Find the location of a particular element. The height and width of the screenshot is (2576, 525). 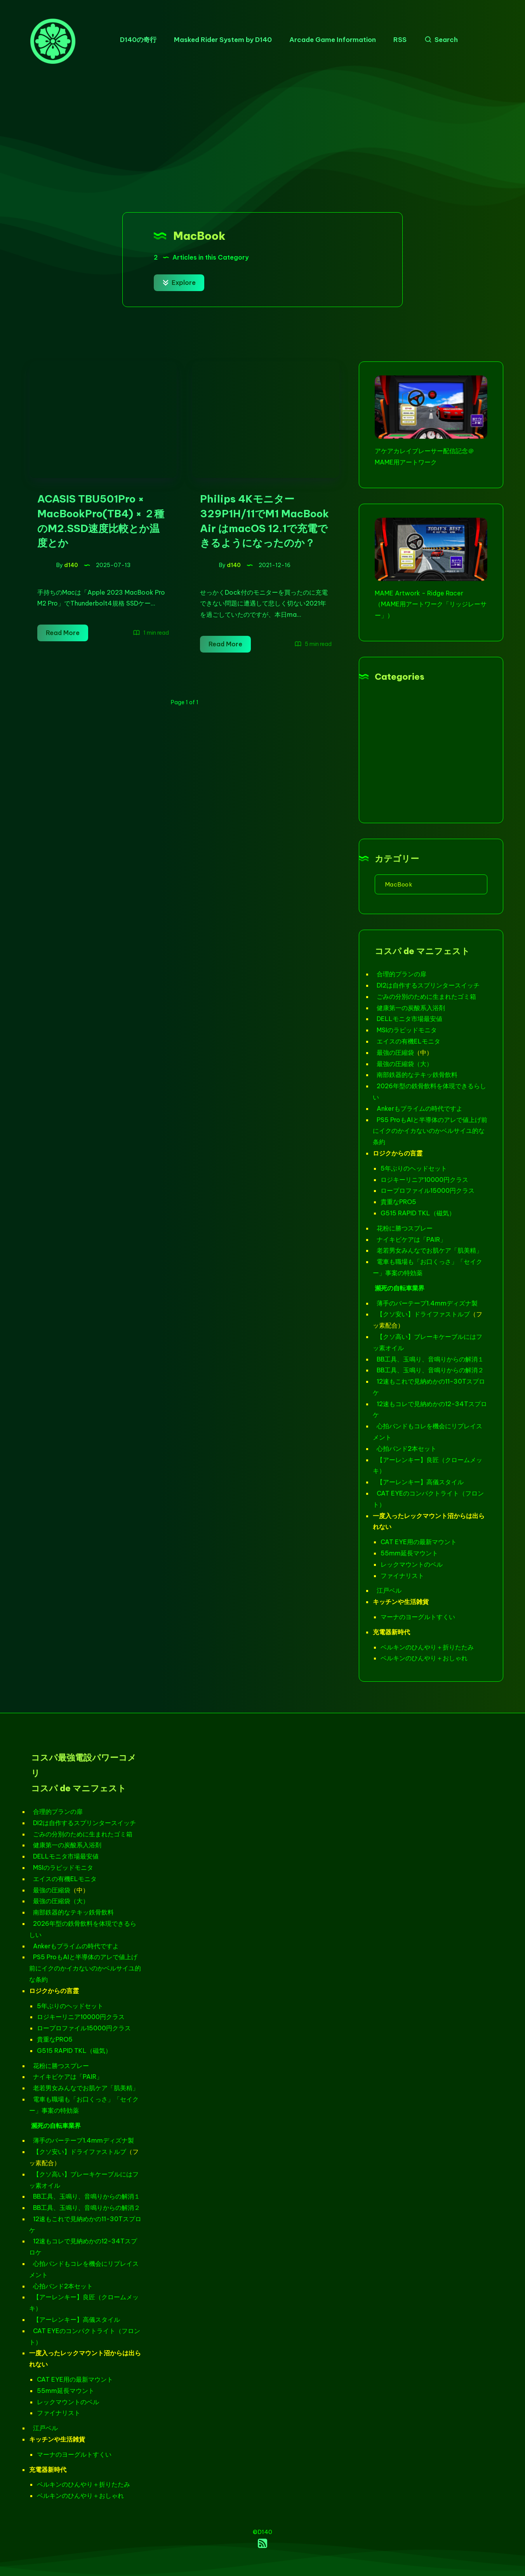

Arcade Game Information is located at coordinates (332, 40).